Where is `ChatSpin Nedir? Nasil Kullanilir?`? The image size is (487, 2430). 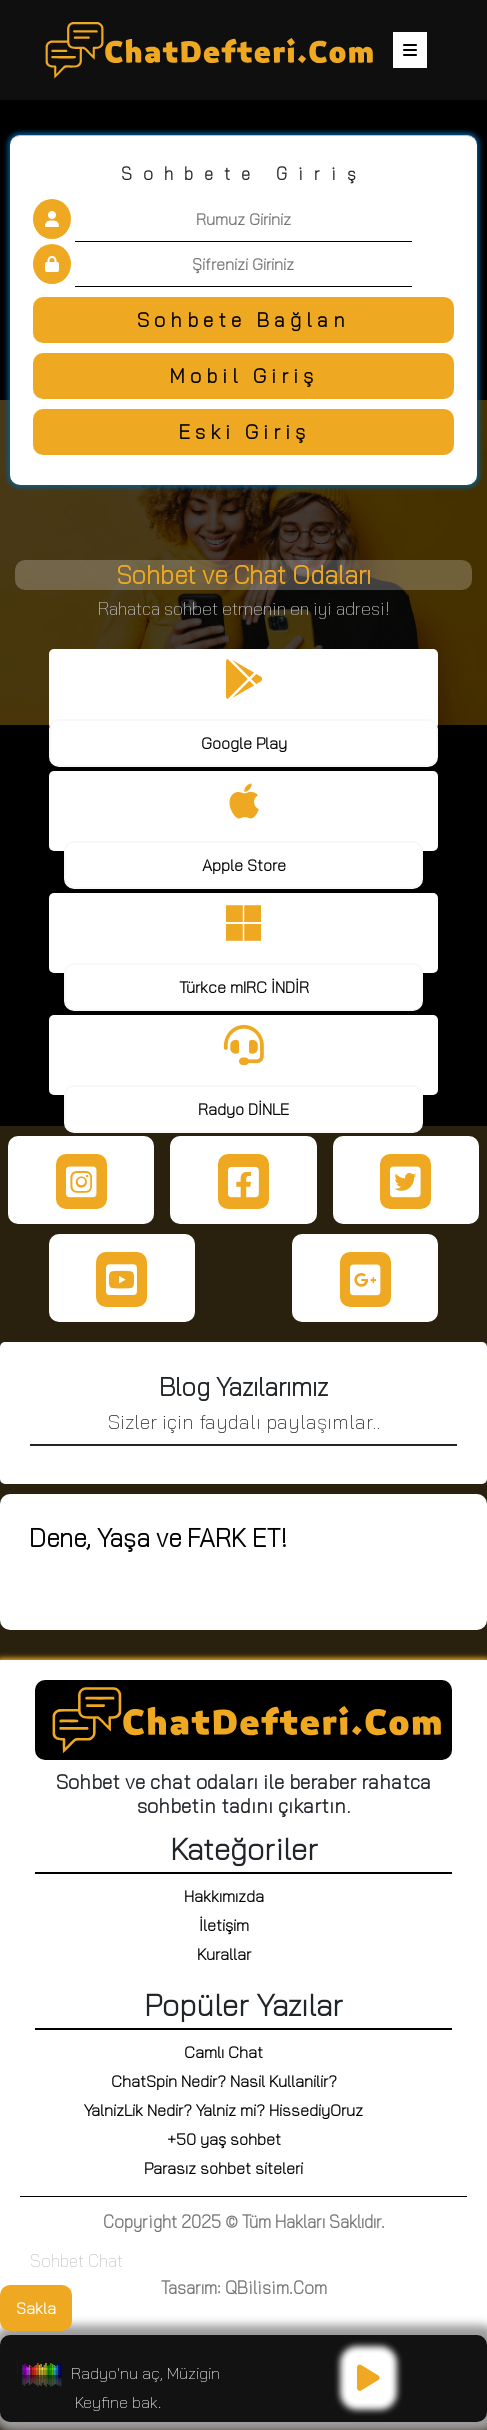
ChatSpin Nedir? Nasil Kullanilir? is located at coordinates (224, 2081).